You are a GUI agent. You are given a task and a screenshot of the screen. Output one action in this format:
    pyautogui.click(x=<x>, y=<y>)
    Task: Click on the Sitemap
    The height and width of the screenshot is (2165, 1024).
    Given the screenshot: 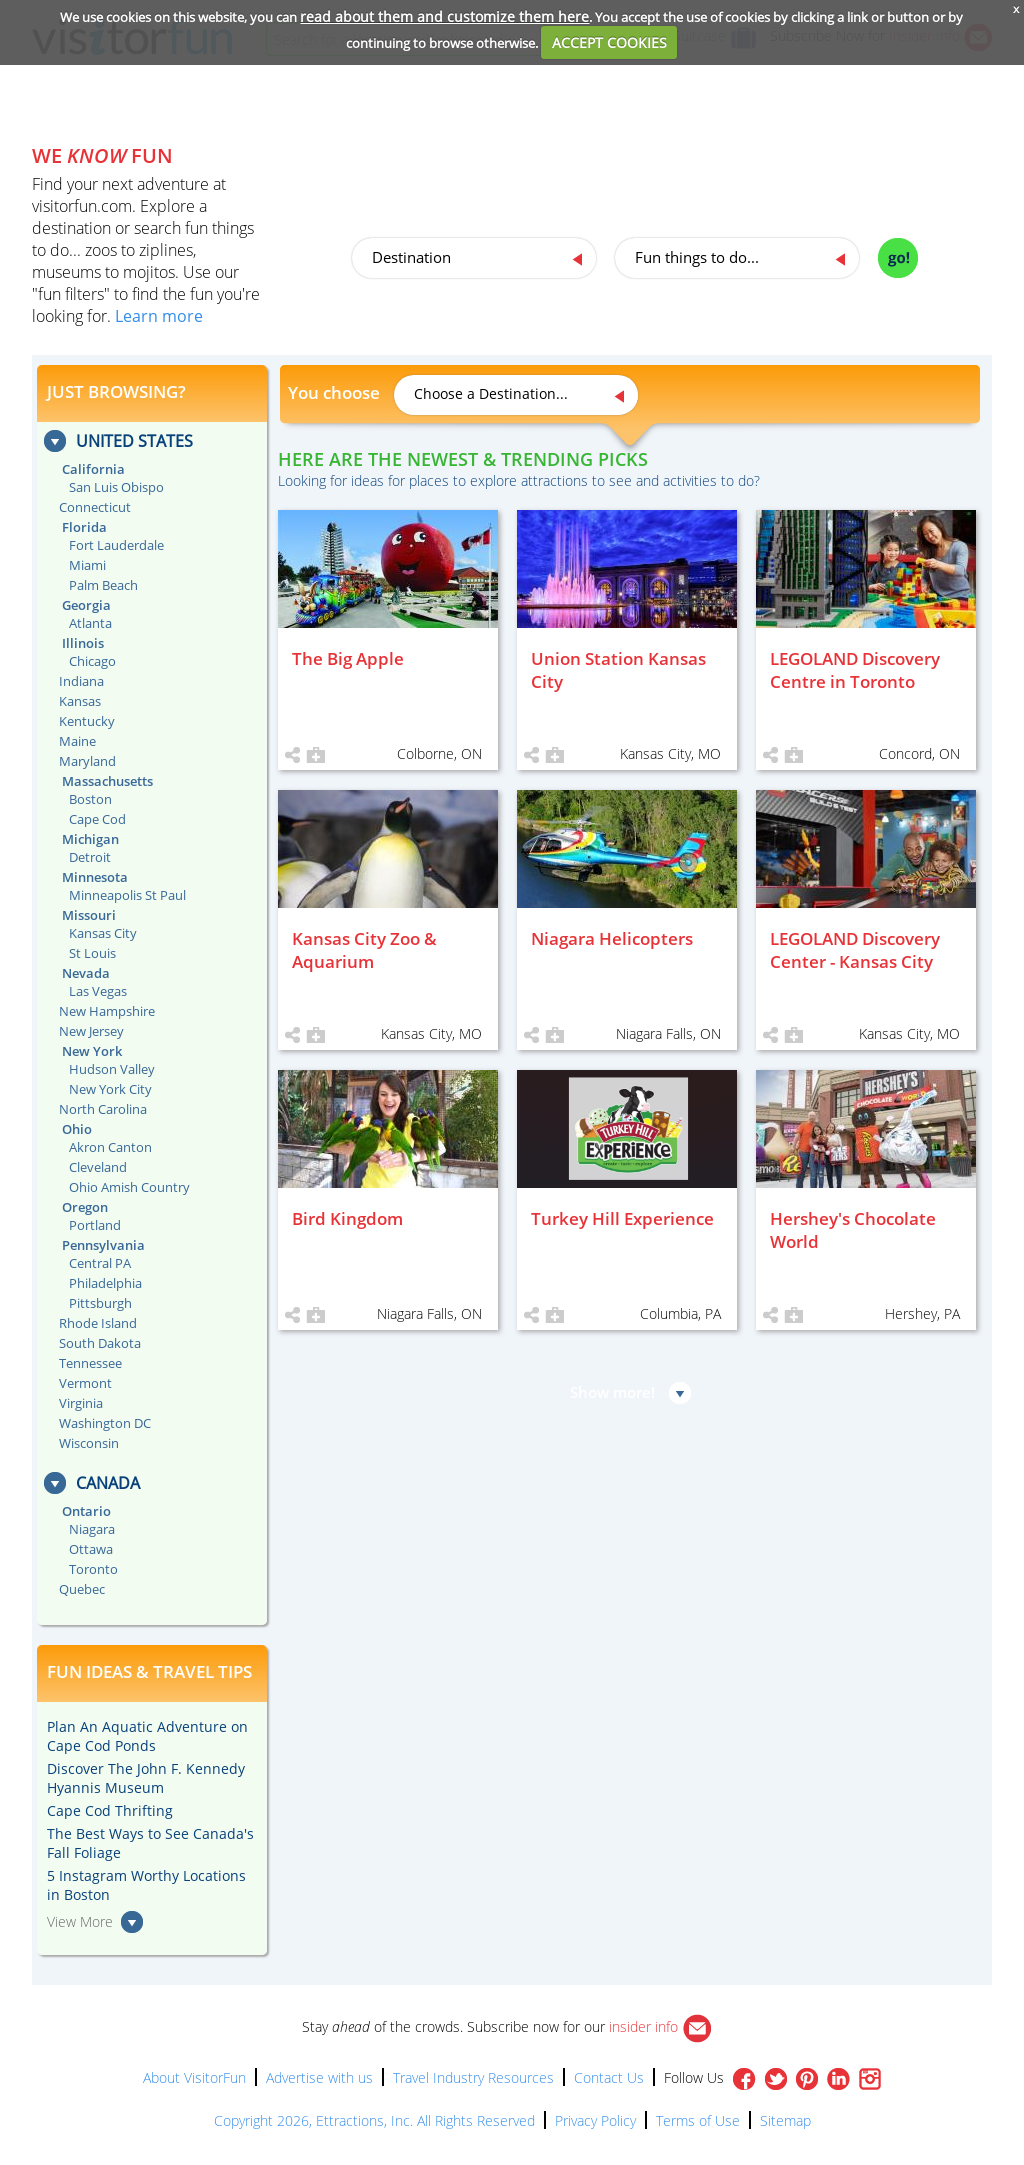 What is the action you would take?
    pyautogui.click(x=785, y=2120)
    